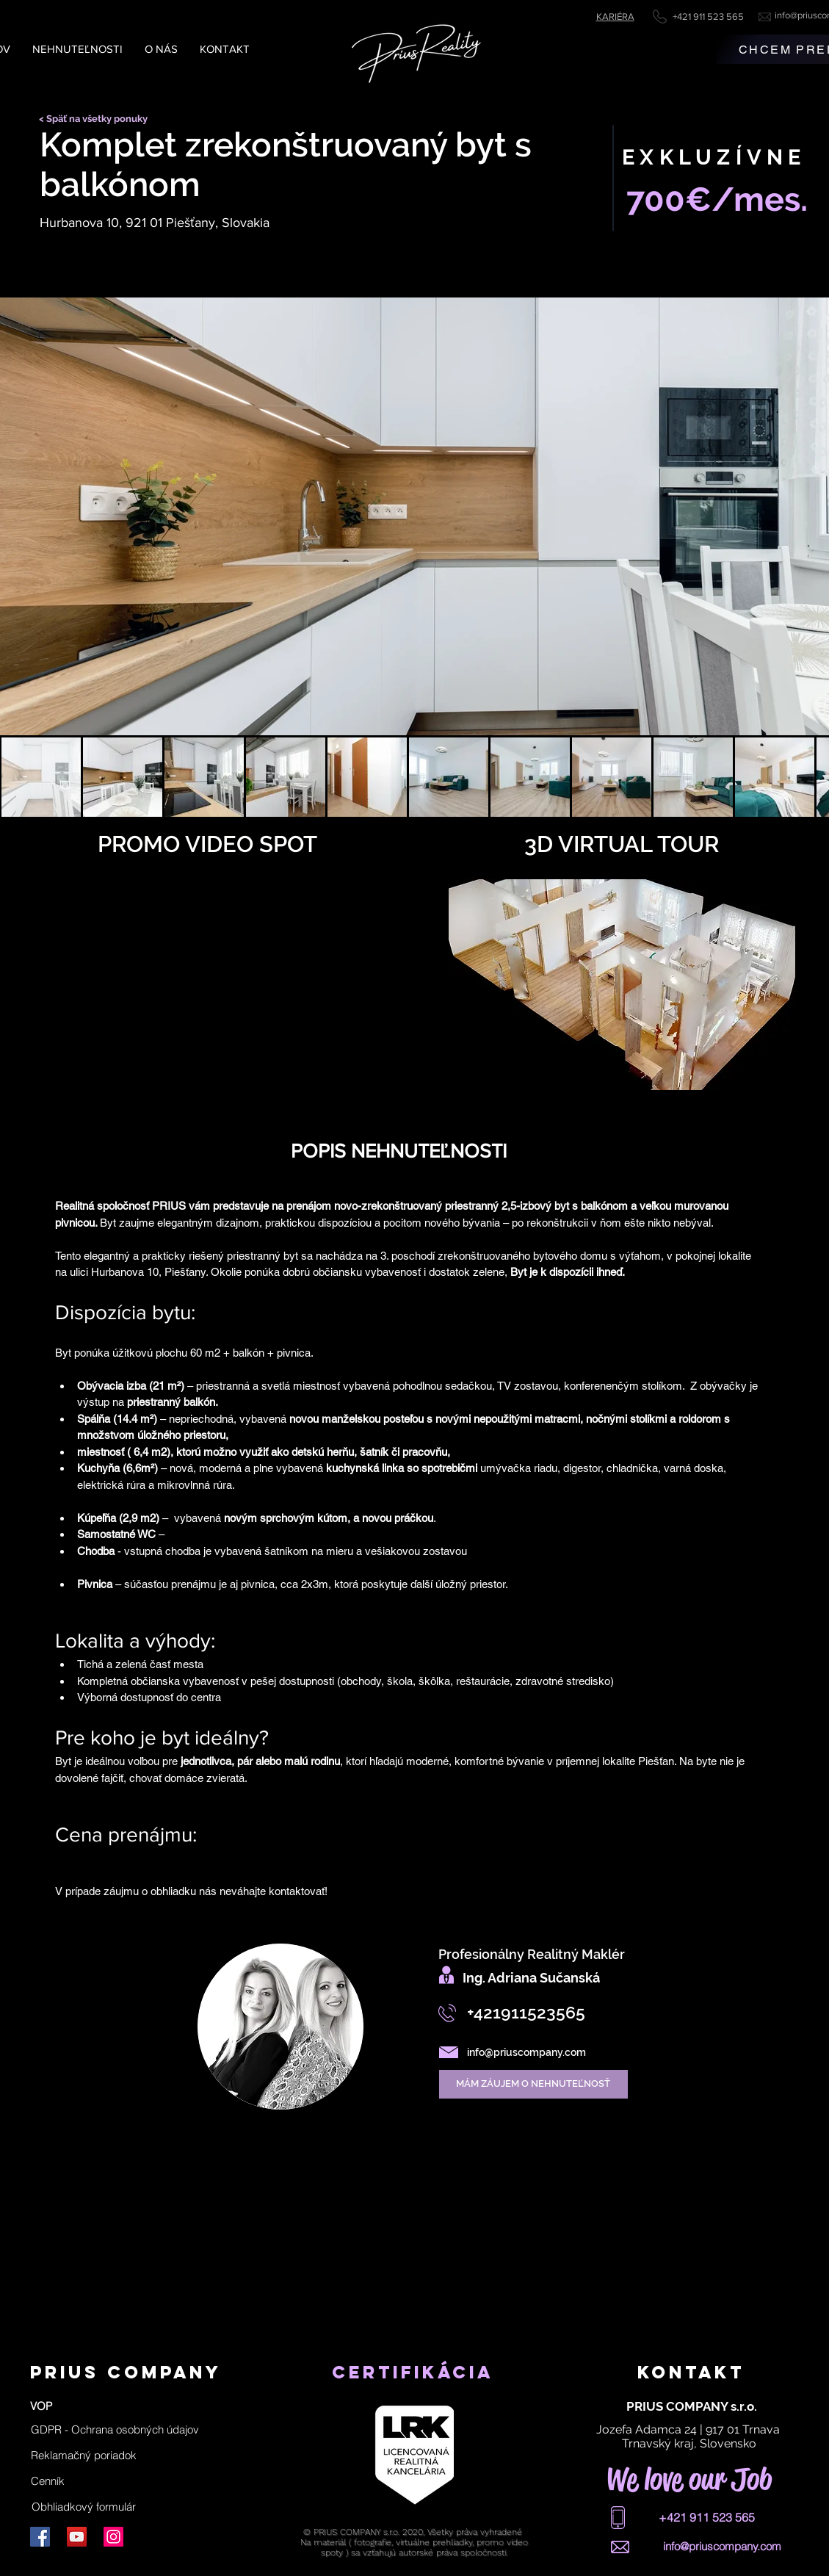  What do you see at coordinates (114, 2429) in the screenshot?
I see `[button]` at bounding box center [114, 2429].